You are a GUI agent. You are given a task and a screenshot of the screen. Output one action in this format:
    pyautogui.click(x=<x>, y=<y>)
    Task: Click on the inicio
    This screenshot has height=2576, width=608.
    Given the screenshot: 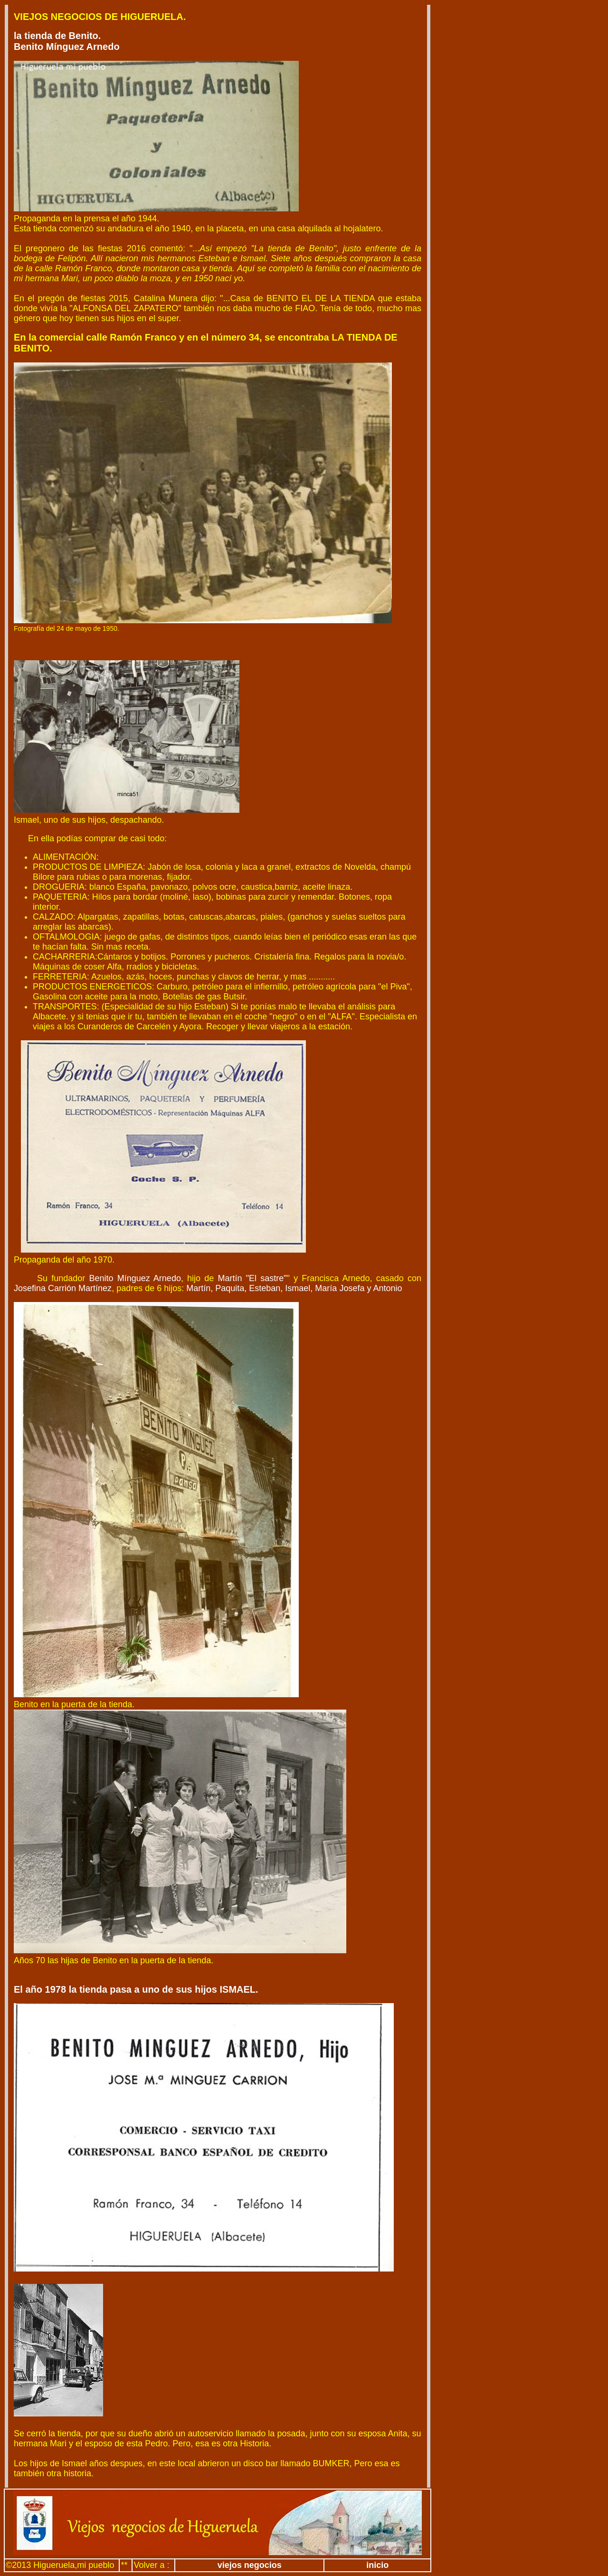 What is the action you would take?
    pyautogui.click(x=377, y=2565)
    